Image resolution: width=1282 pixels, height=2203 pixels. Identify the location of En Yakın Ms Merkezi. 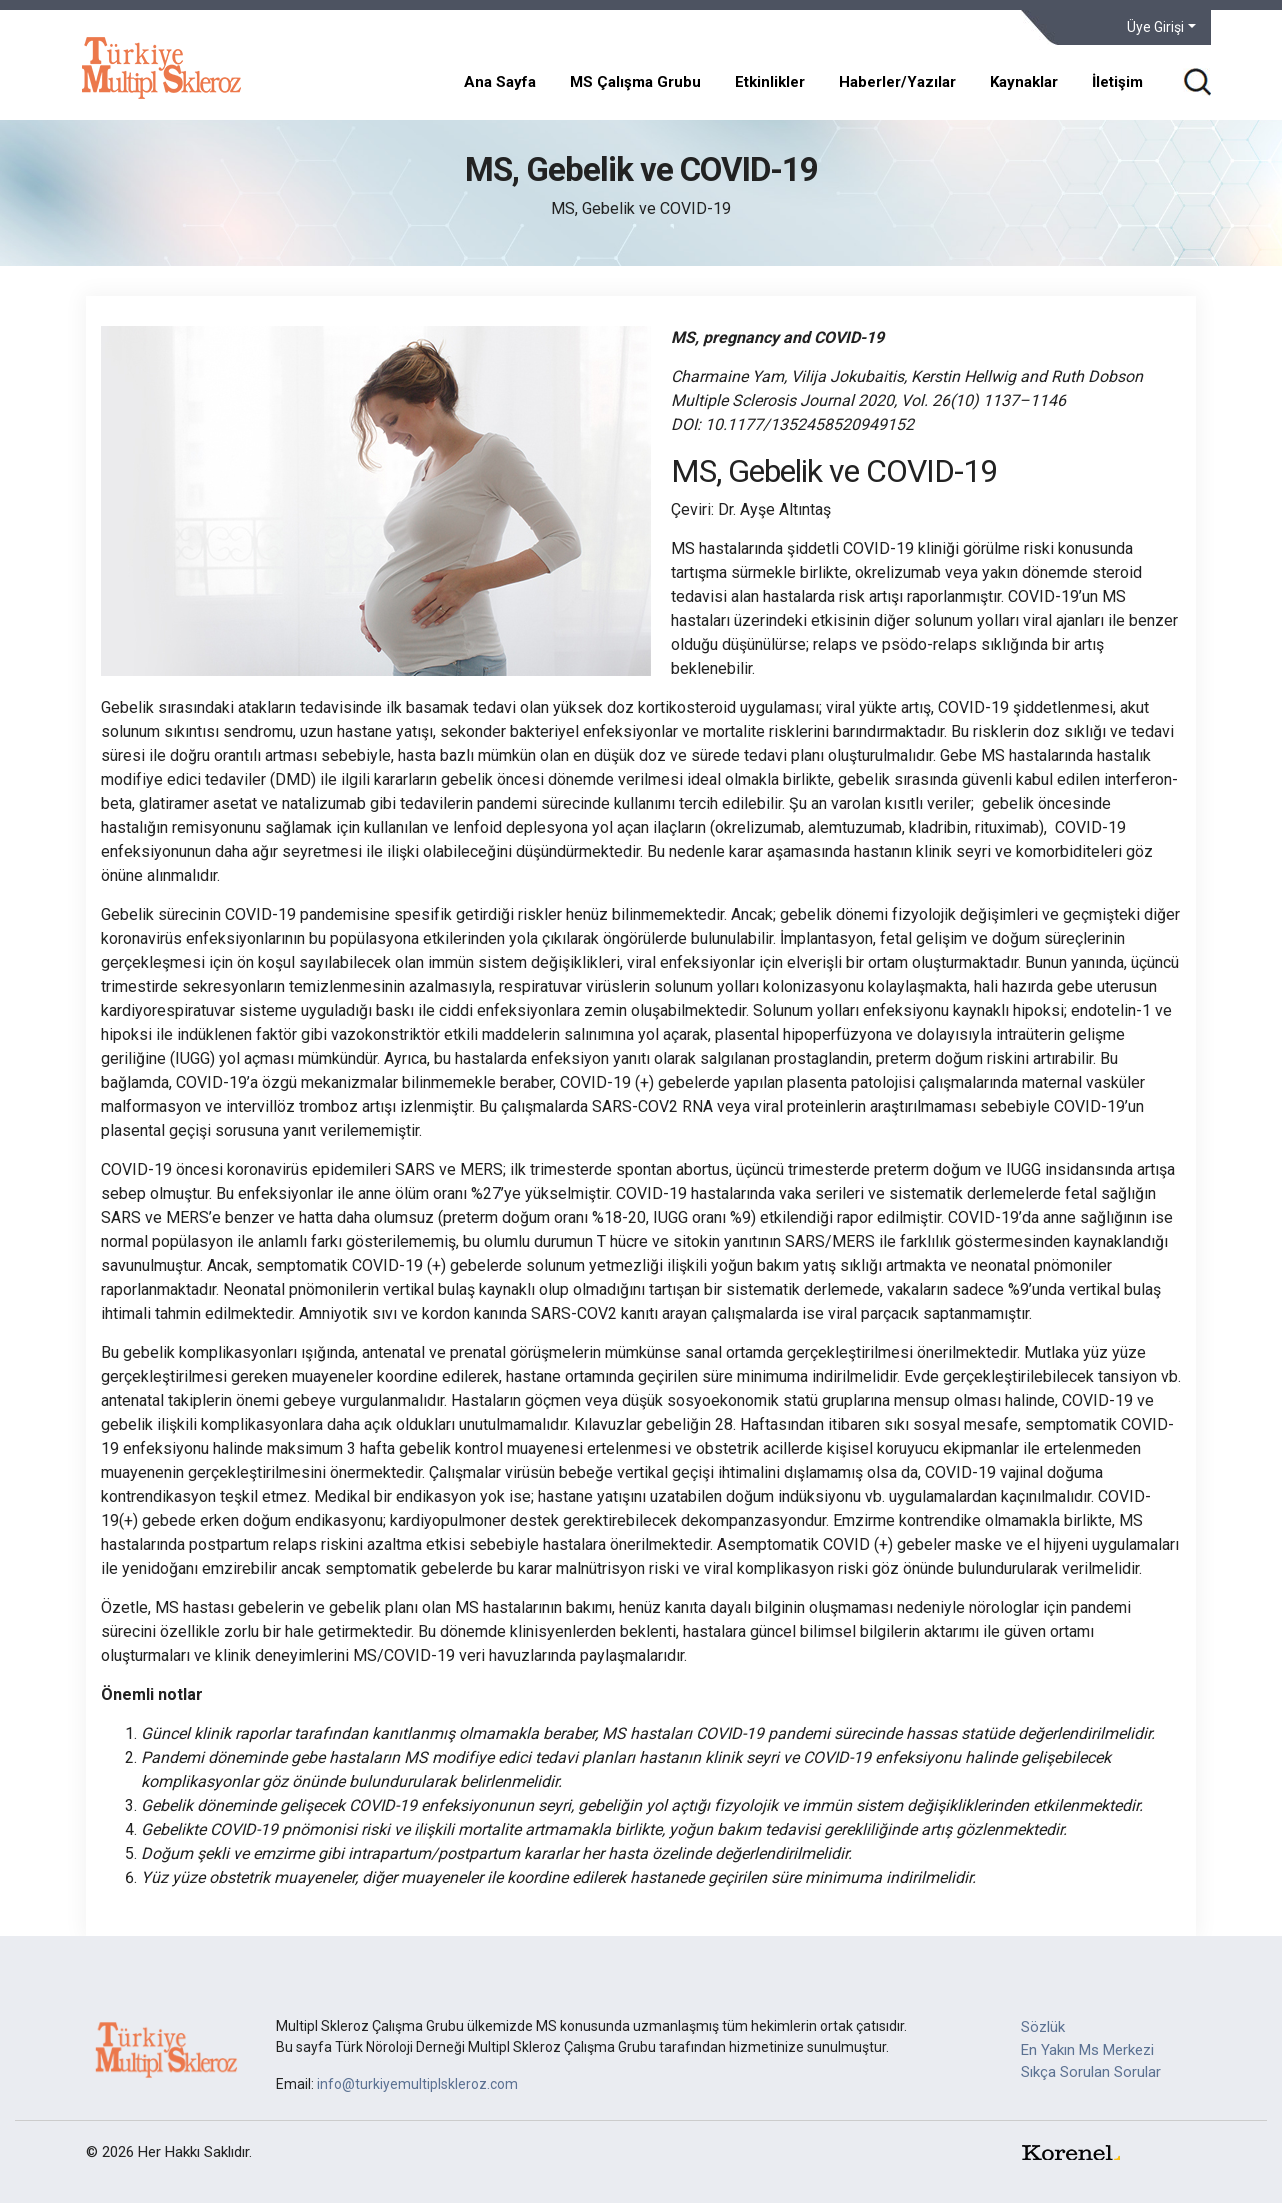
(1087, 2050).